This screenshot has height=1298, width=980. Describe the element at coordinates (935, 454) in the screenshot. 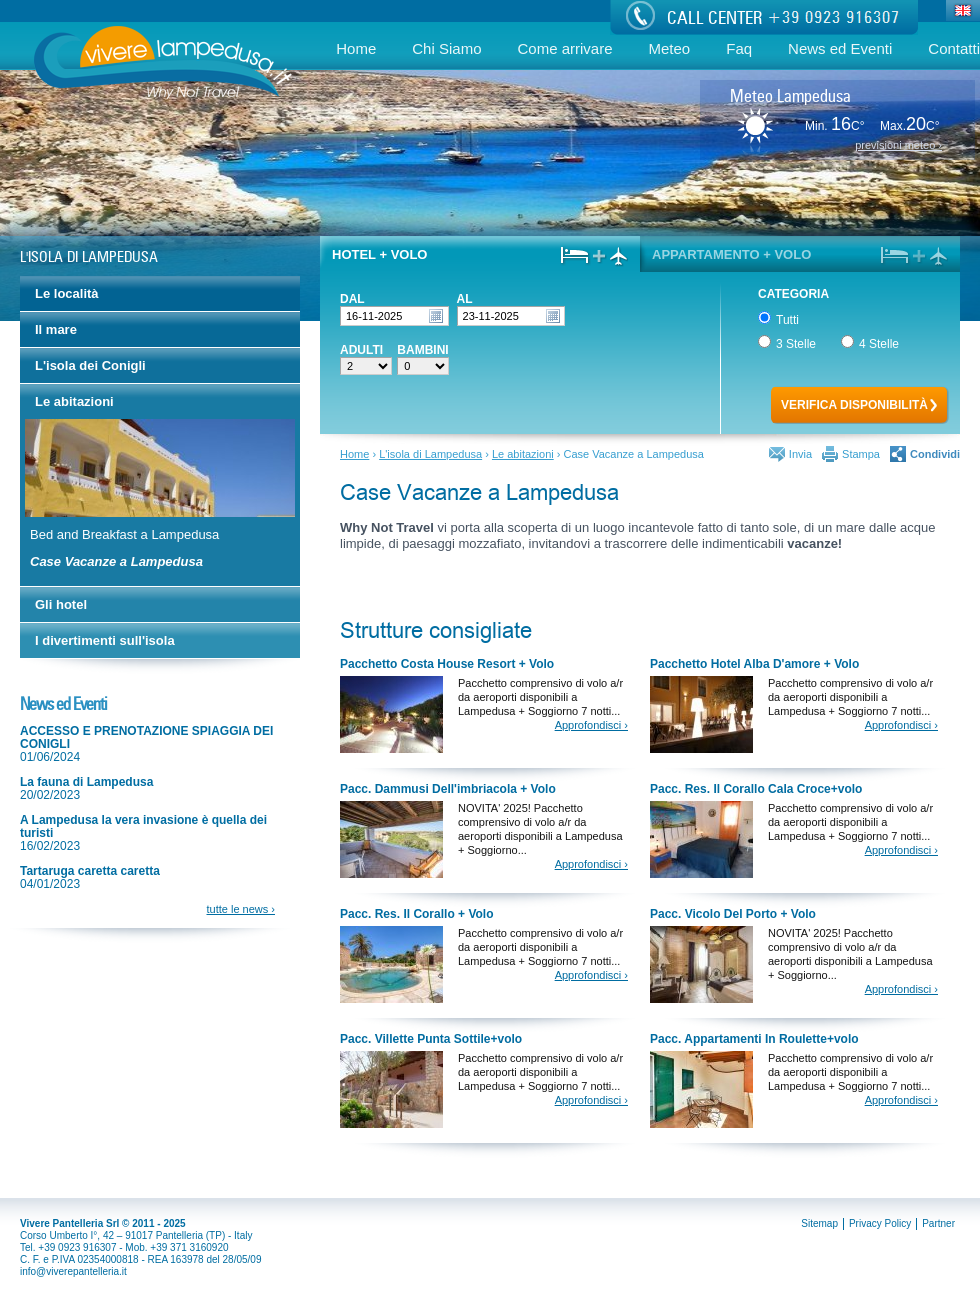

I see `Condividi` at that location.